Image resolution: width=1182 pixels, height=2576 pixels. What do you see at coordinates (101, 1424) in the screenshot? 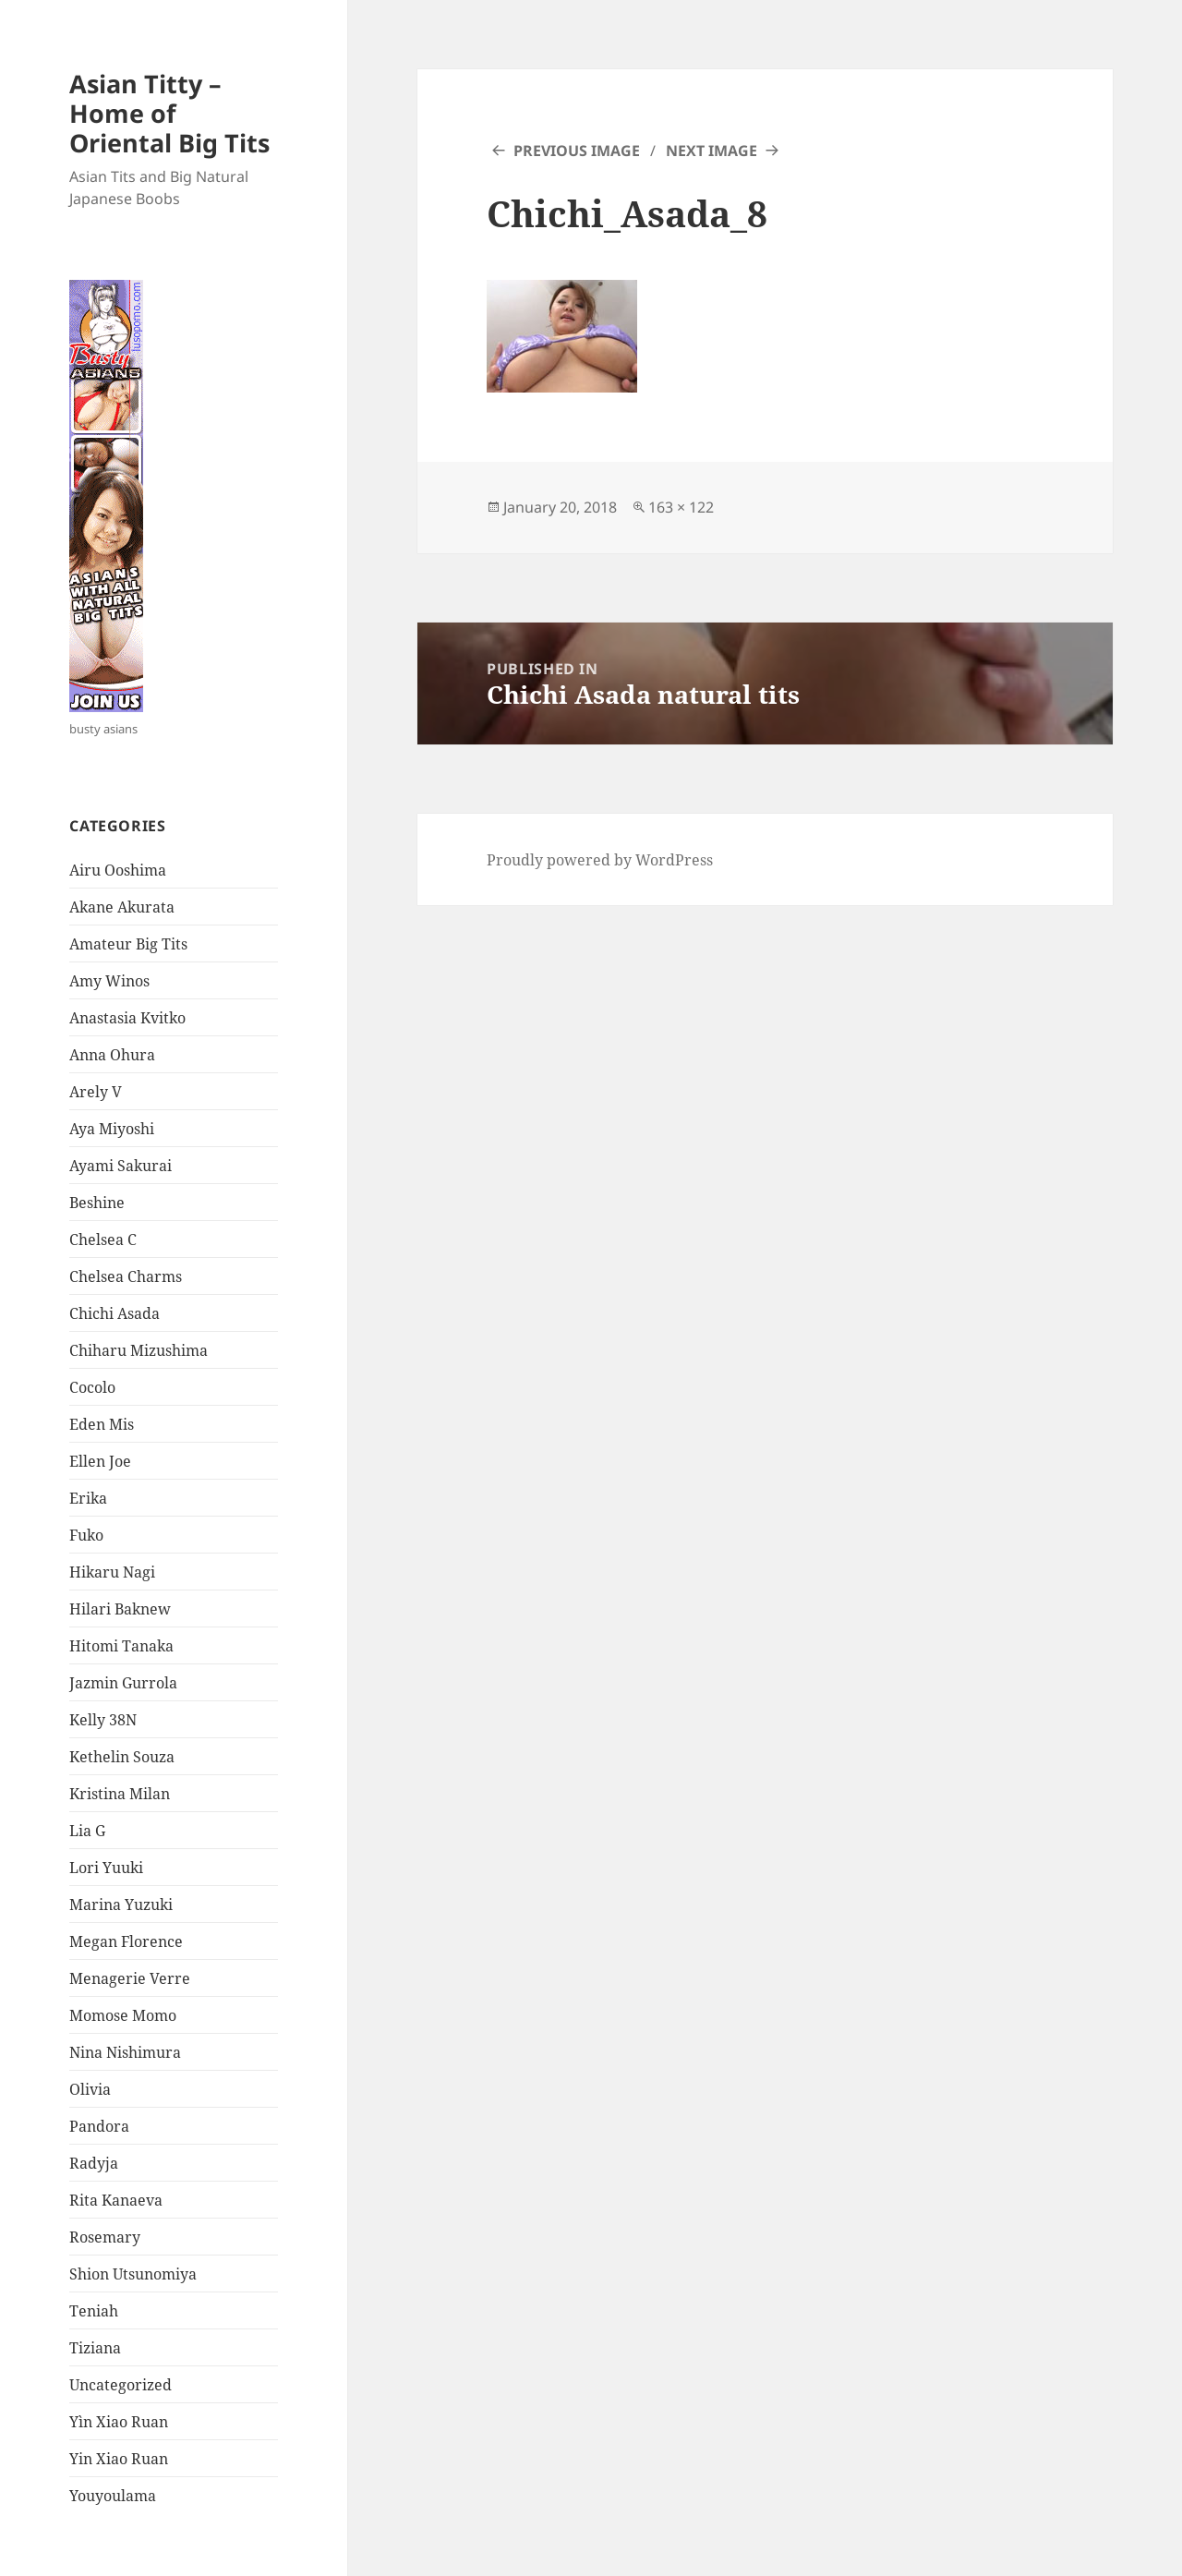
I see `Eden Mis` at bounding box center [101, 1424].